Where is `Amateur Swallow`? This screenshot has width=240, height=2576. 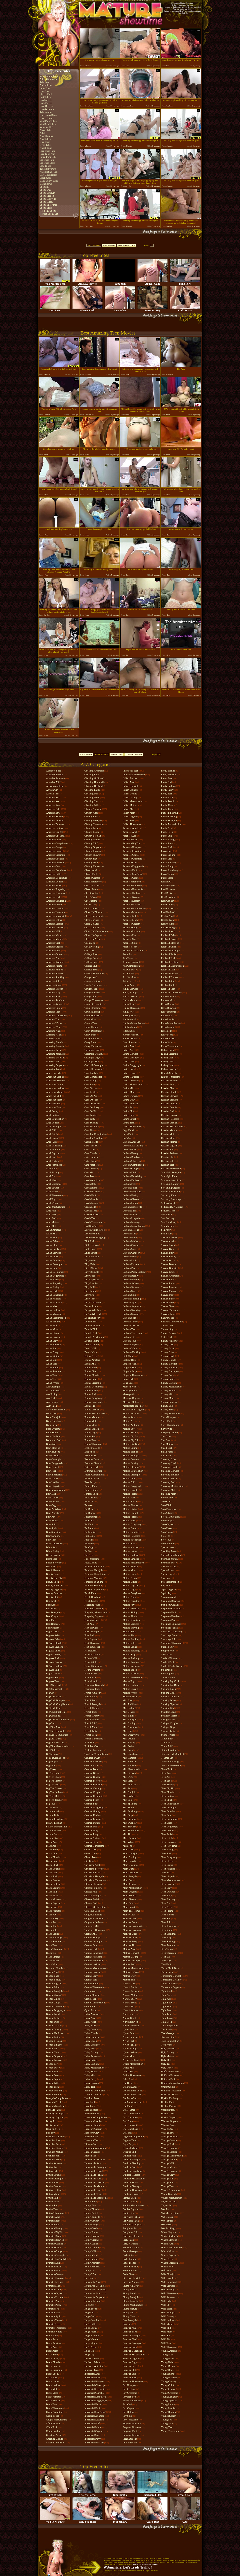 Amateur Swallow is located at coordinates (55, 1000).